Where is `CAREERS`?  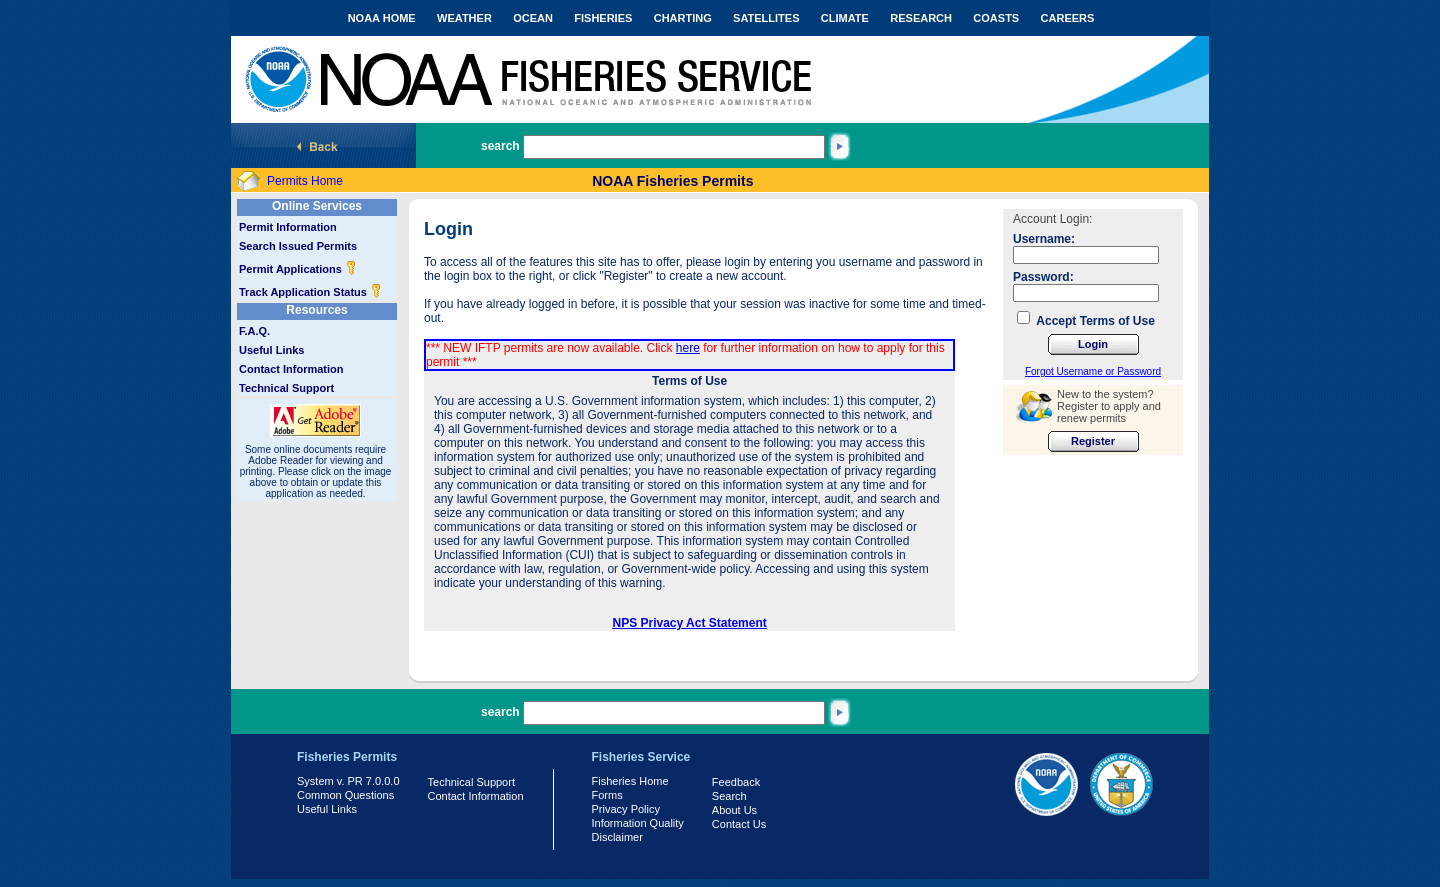
CAREERS is located at coordinates (1068, 18).